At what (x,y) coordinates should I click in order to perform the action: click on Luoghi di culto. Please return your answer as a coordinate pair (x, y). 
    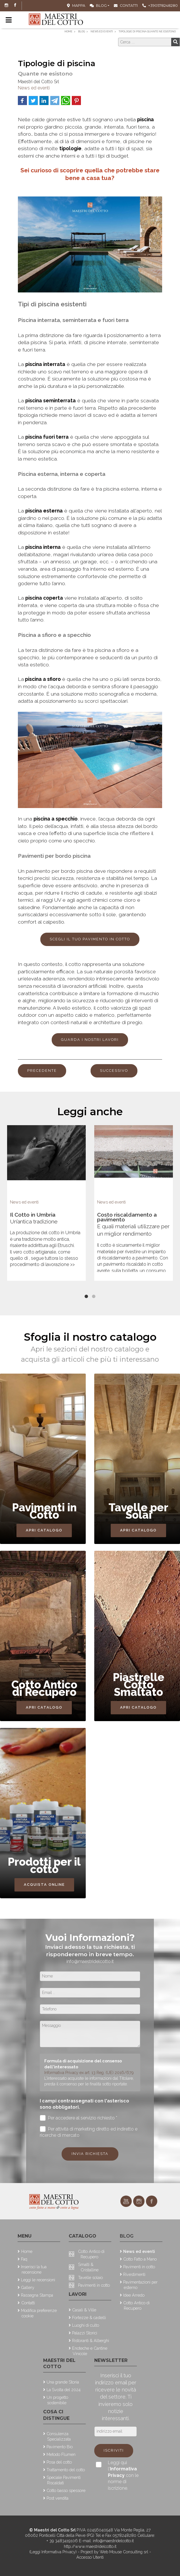
    Looking at the image, I should click on (85, 2325).